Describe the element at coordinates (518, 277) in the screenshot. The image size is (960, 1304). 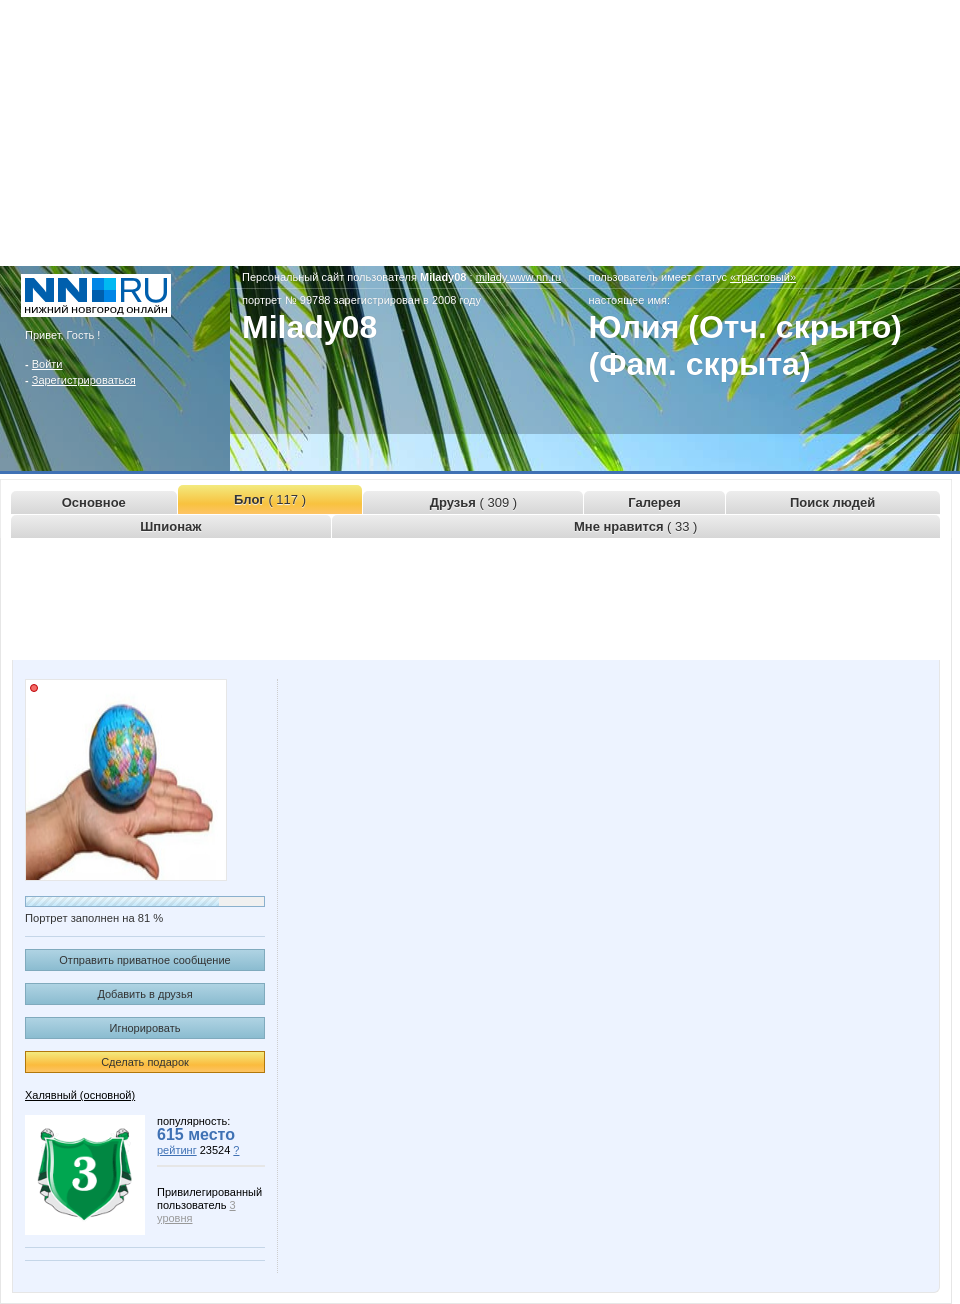
I see `milady.www.nn.ru` at that location.